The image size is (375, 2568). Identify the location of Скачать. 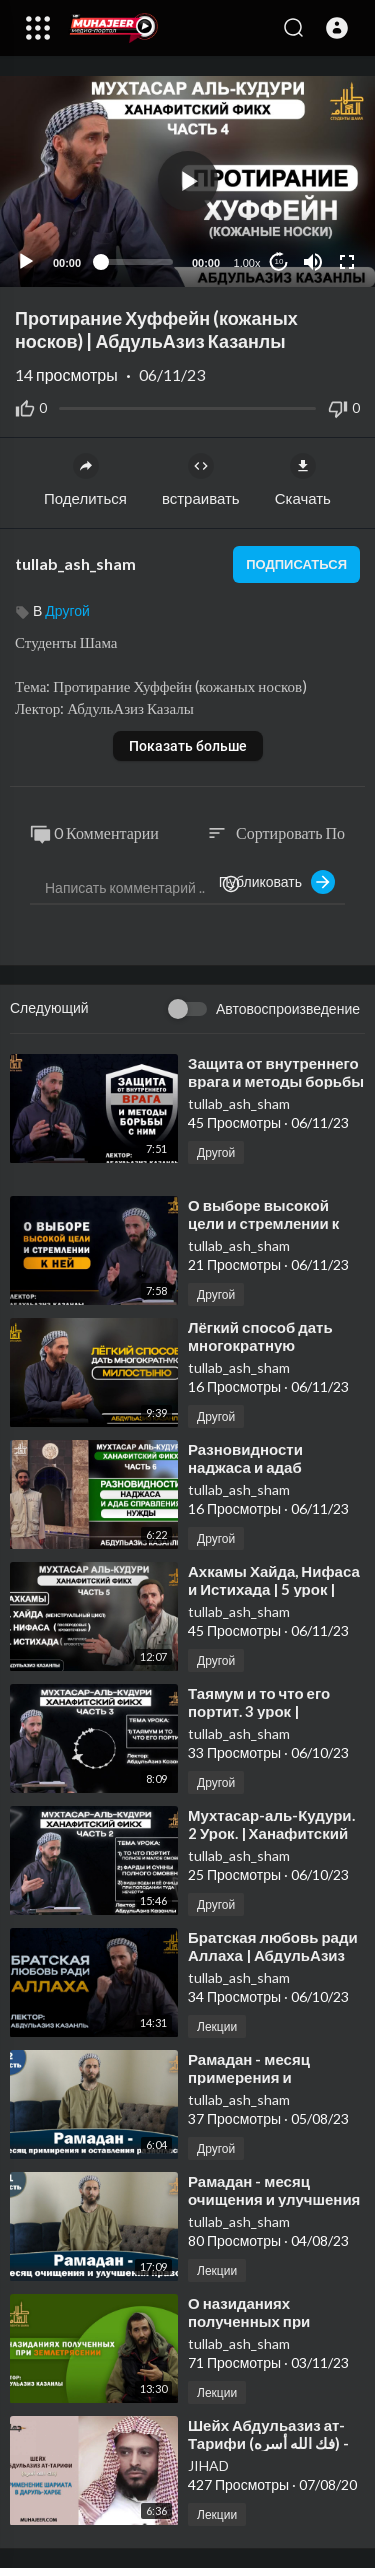
(303, 480).